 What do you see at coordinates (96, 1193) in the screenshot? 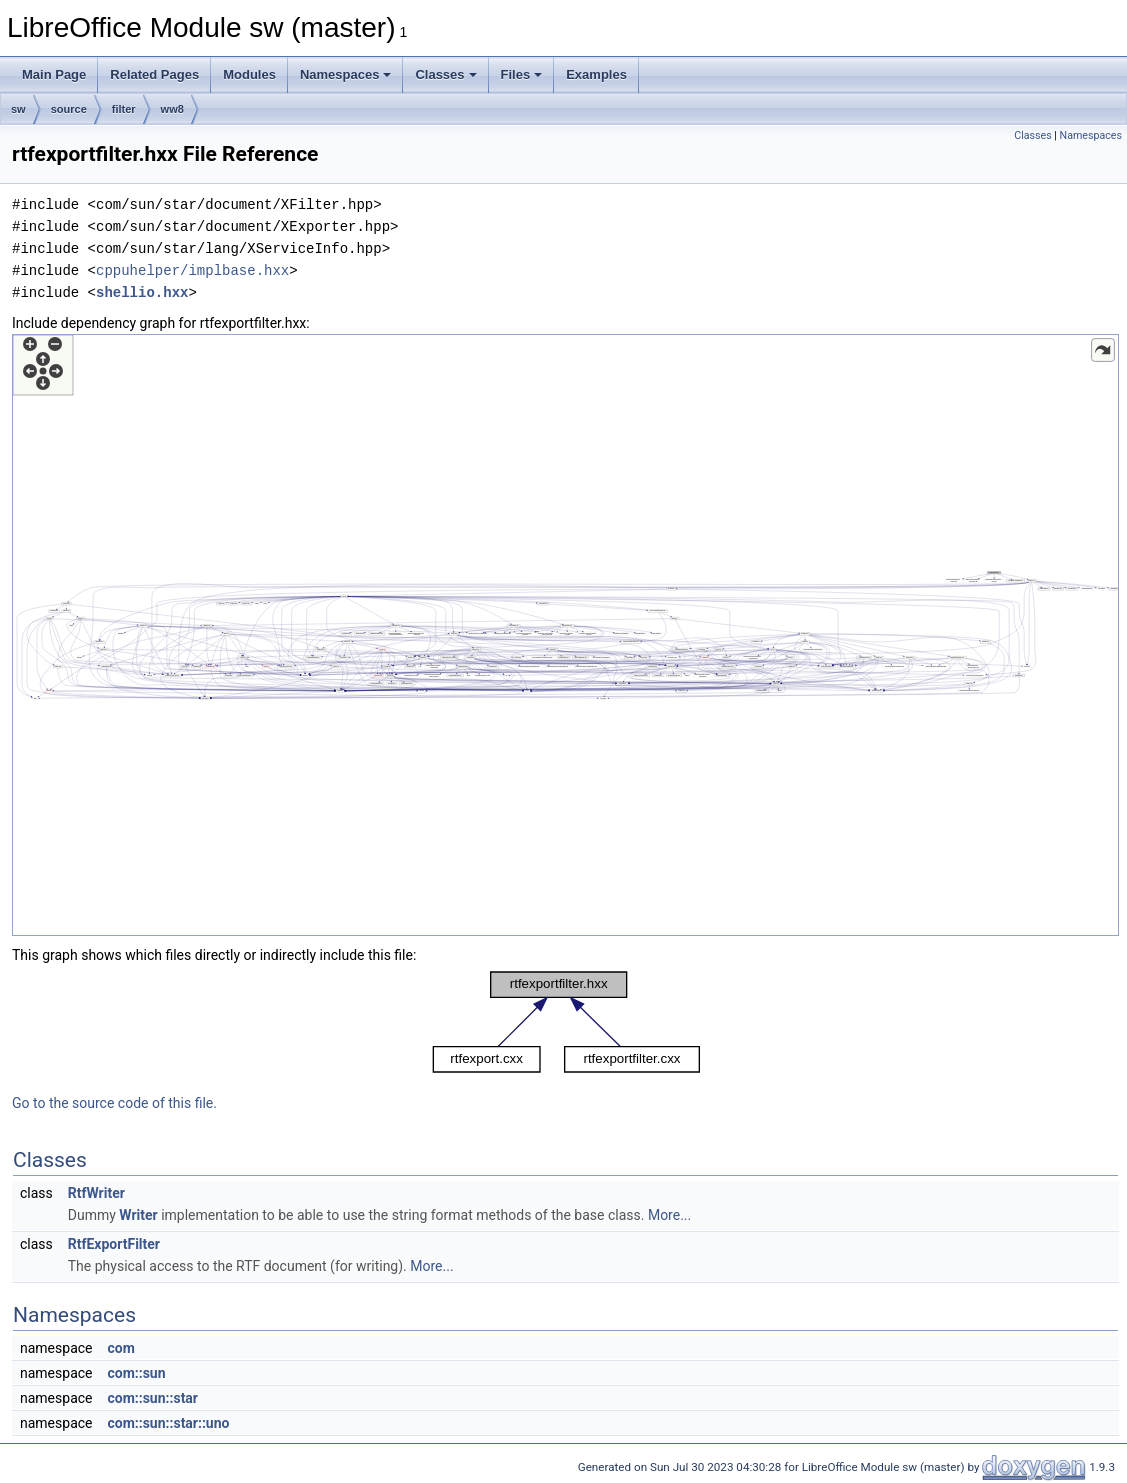
I see `RtfWriter` at bounding box center [96, 1193].